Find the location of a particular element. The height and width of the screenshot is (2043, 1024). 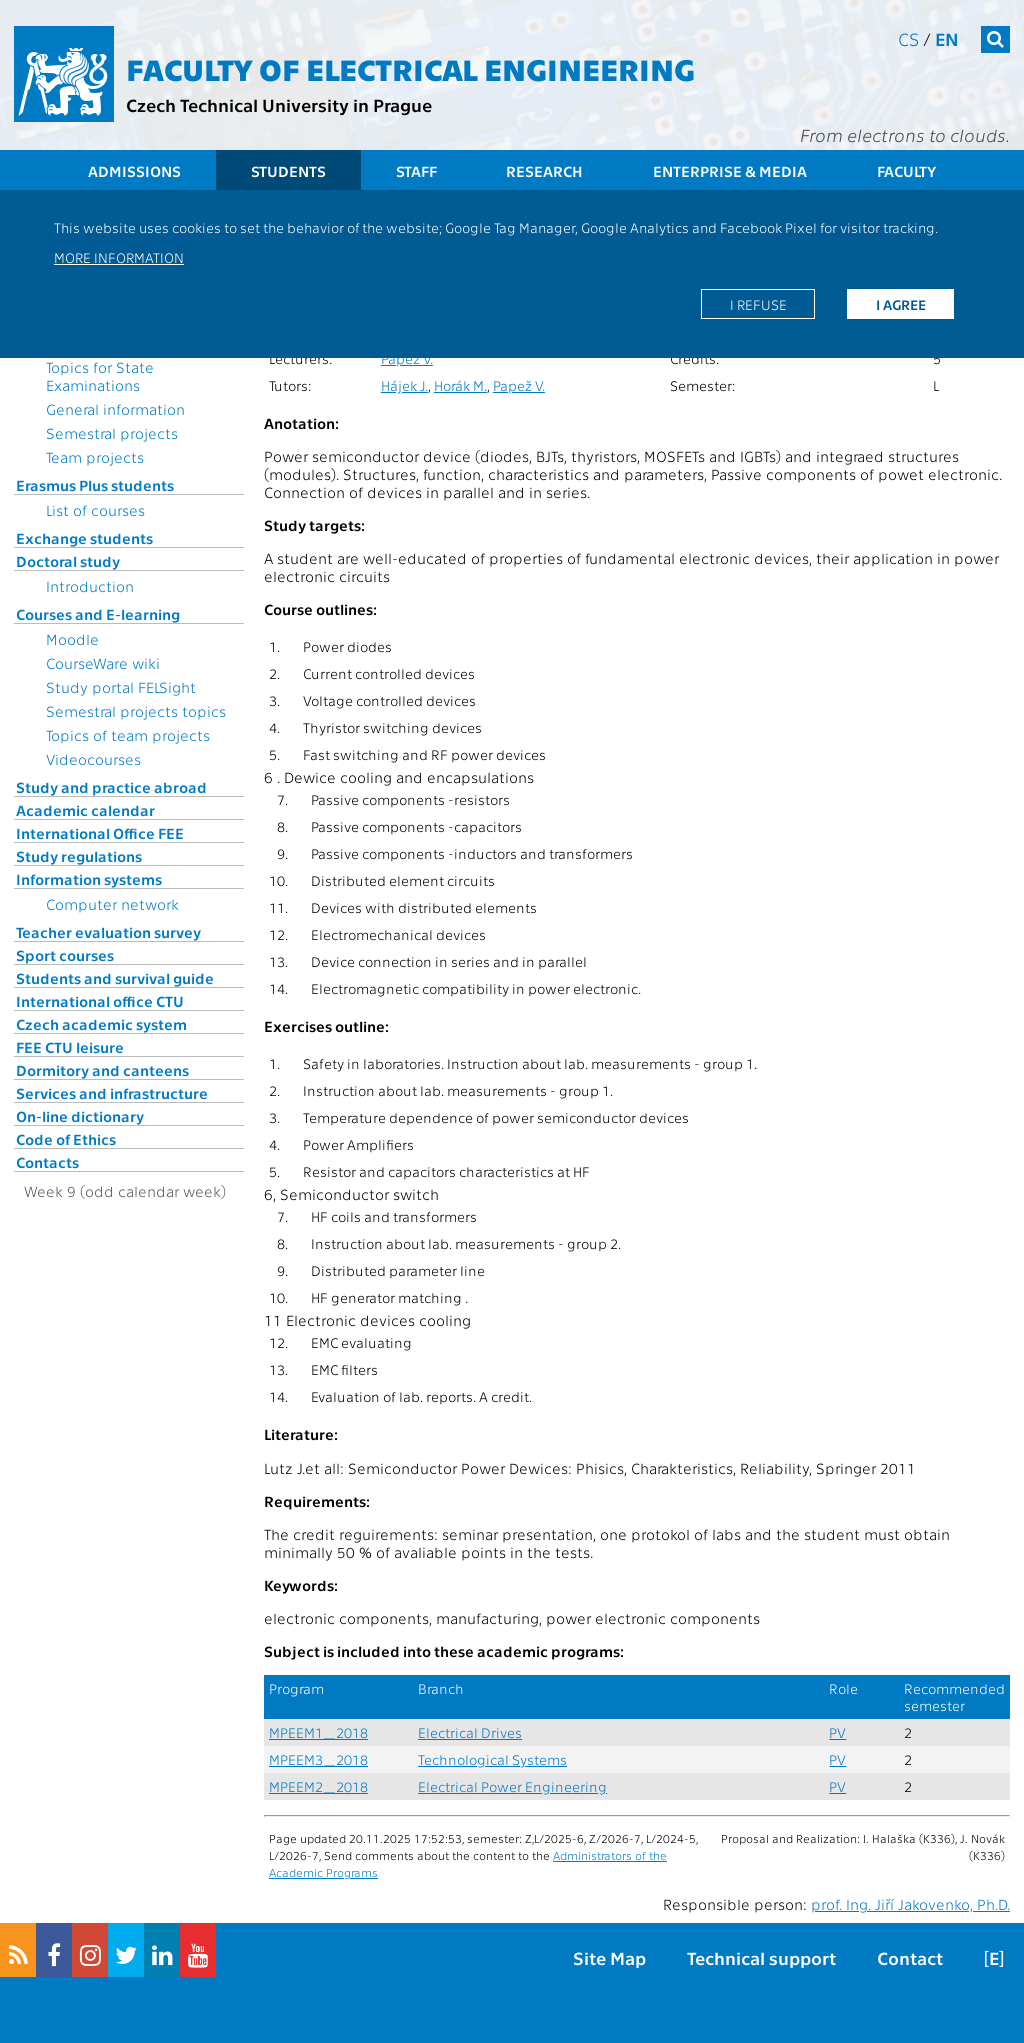

Staff is located at coordinates (416, 171).